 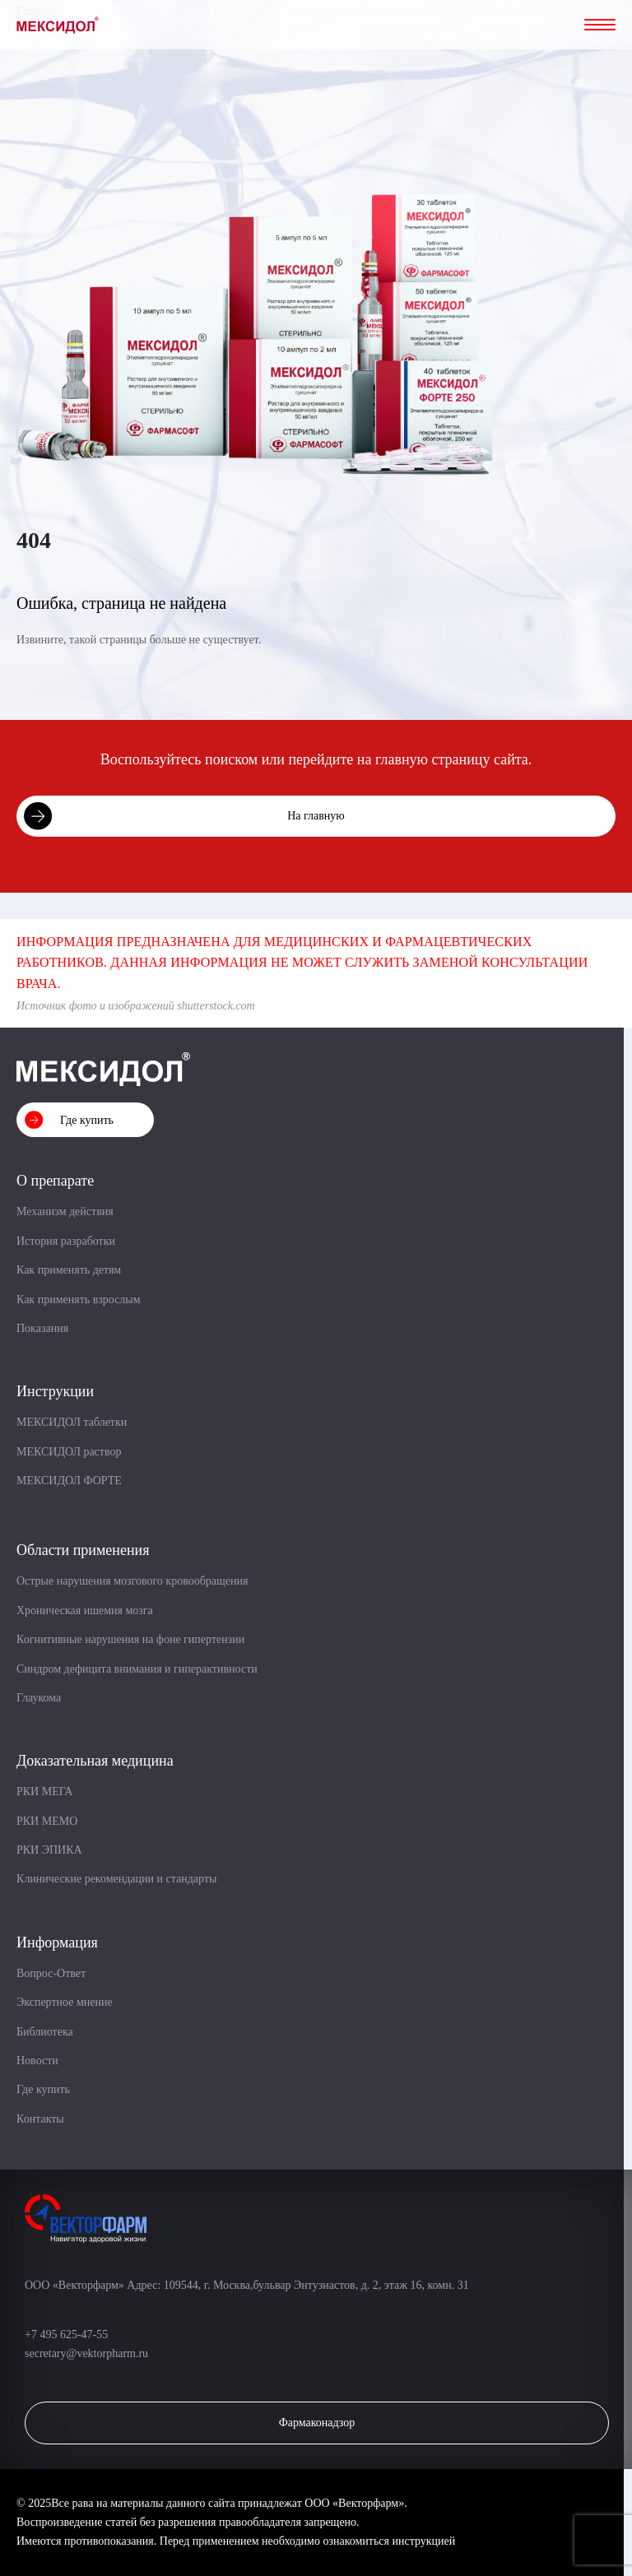 I want to click on МЕКСИДОЛ таблетки, so click(x=71, y=1422).